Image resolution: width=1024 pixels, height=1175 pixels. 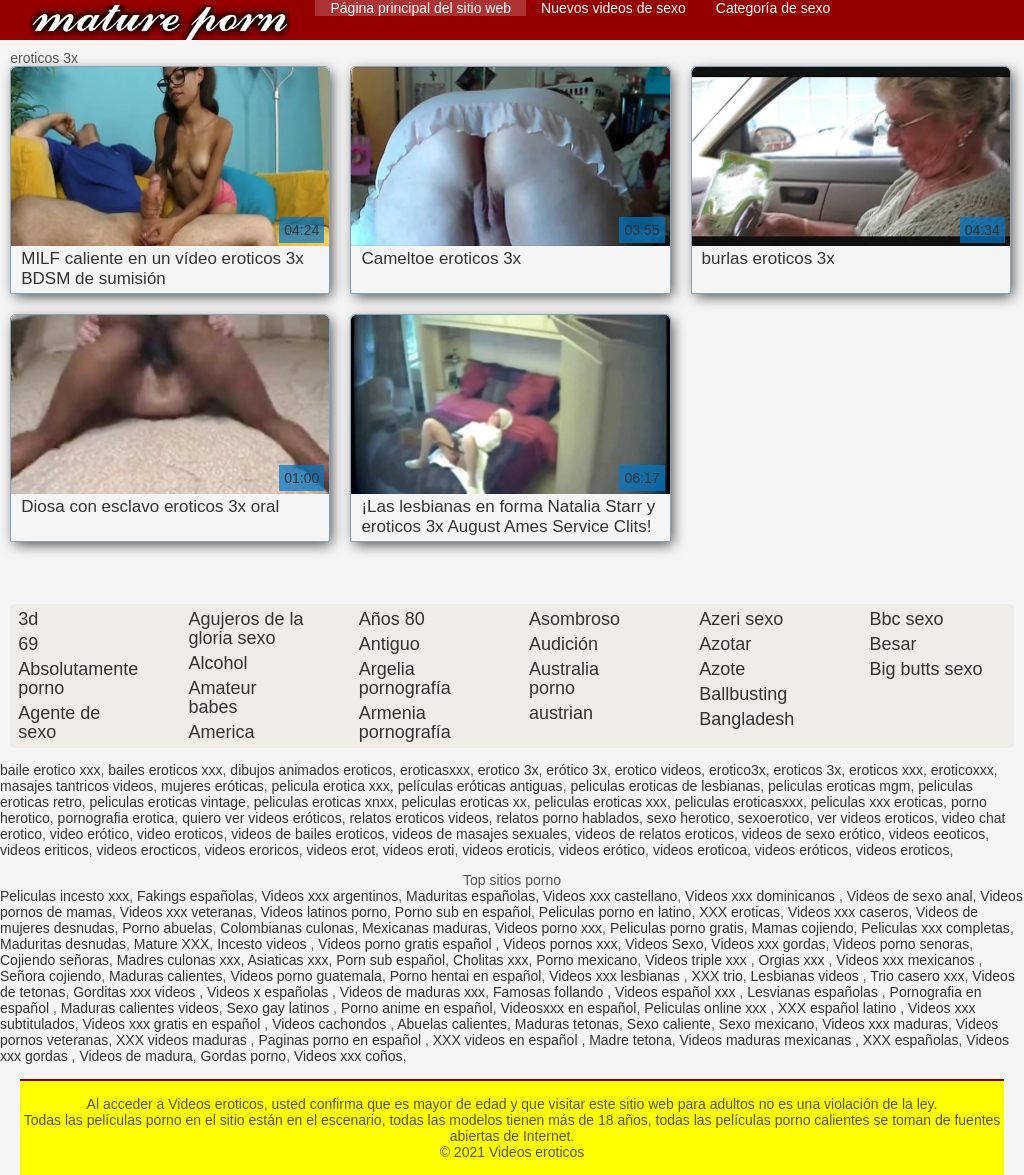 What do you see at coordinates (901, 944) in the screenshot?
I see `Videos porno senoras` at bounding box center [901, 944].